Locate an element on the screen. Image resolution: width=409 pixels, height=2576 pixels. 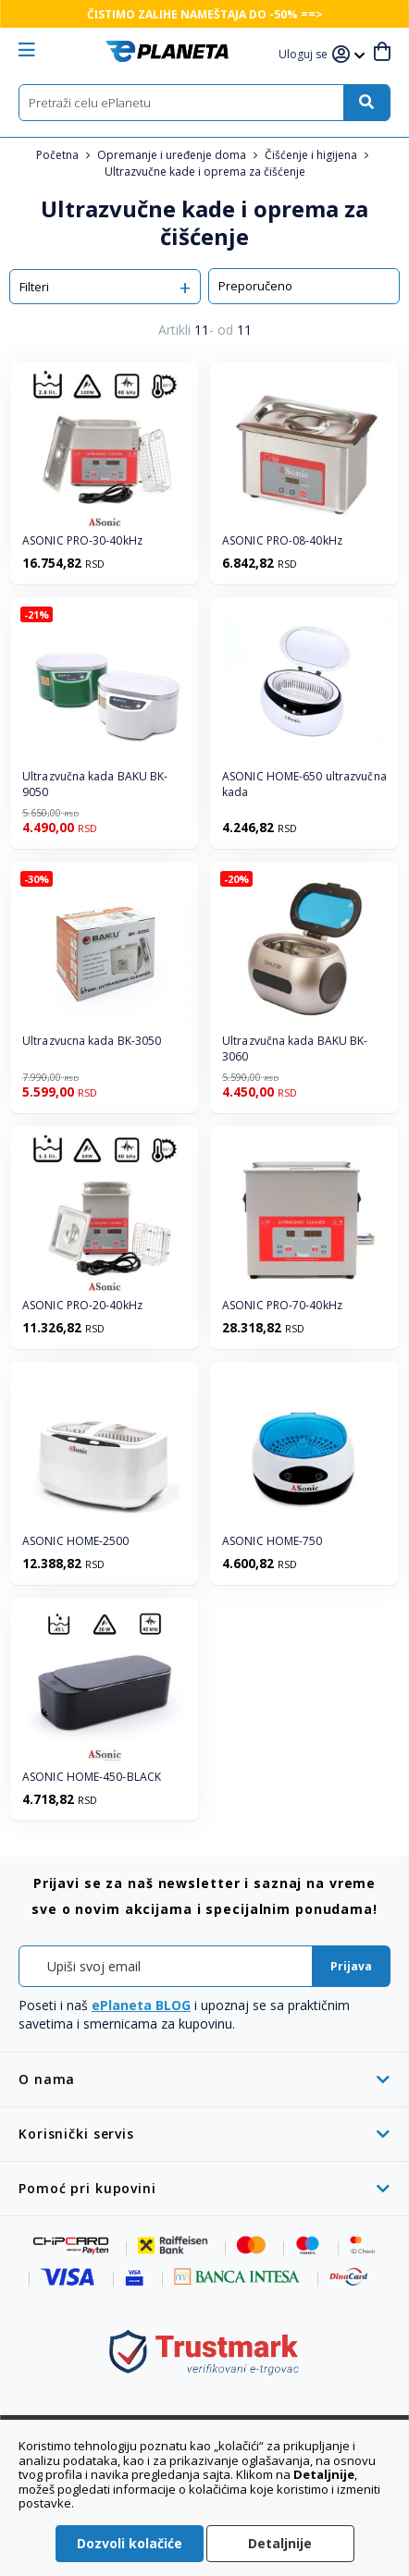
ASONIC PRO-30-40kHz is located at coordinates (82, 541).